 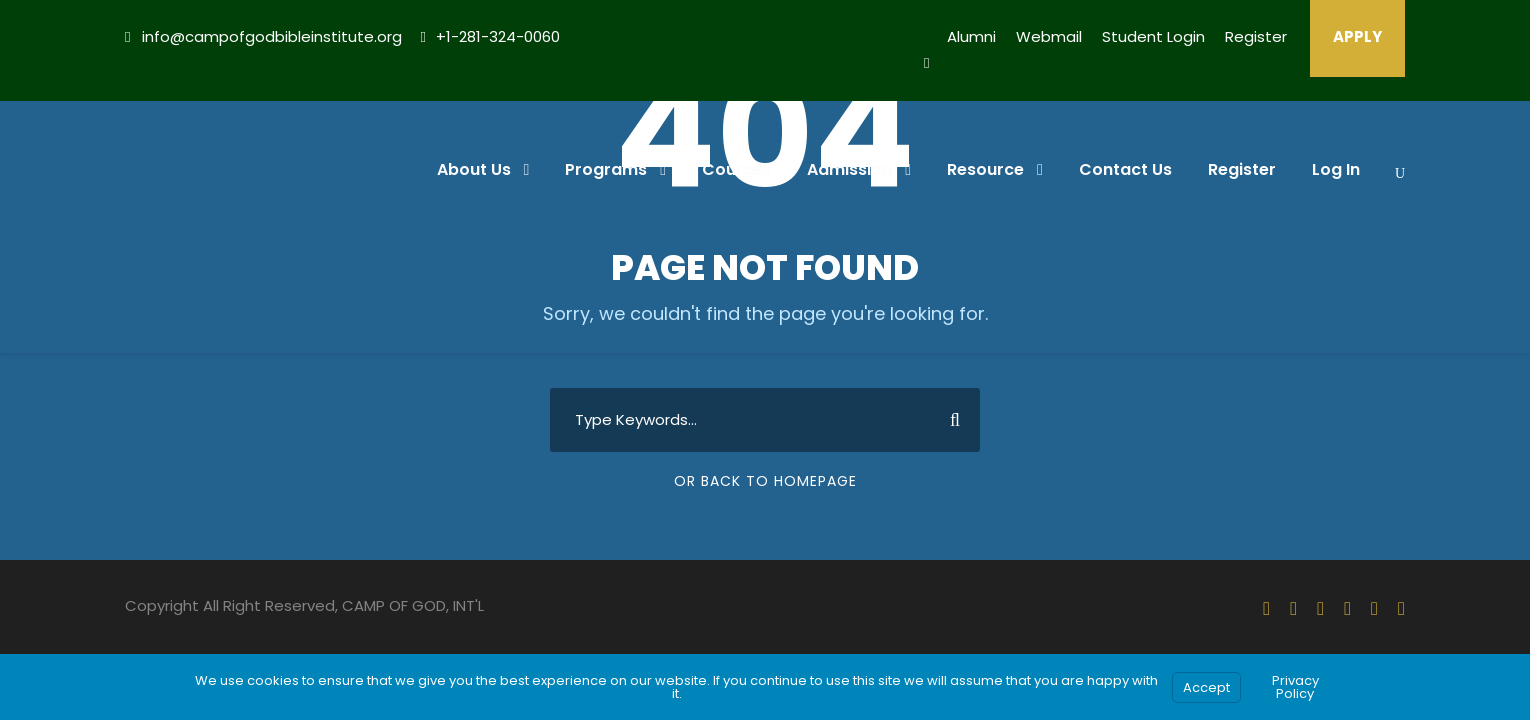 What do you see at coordinates (985, 169) in the screenshot?
I see `Resource` at bounding box center [985, 169].